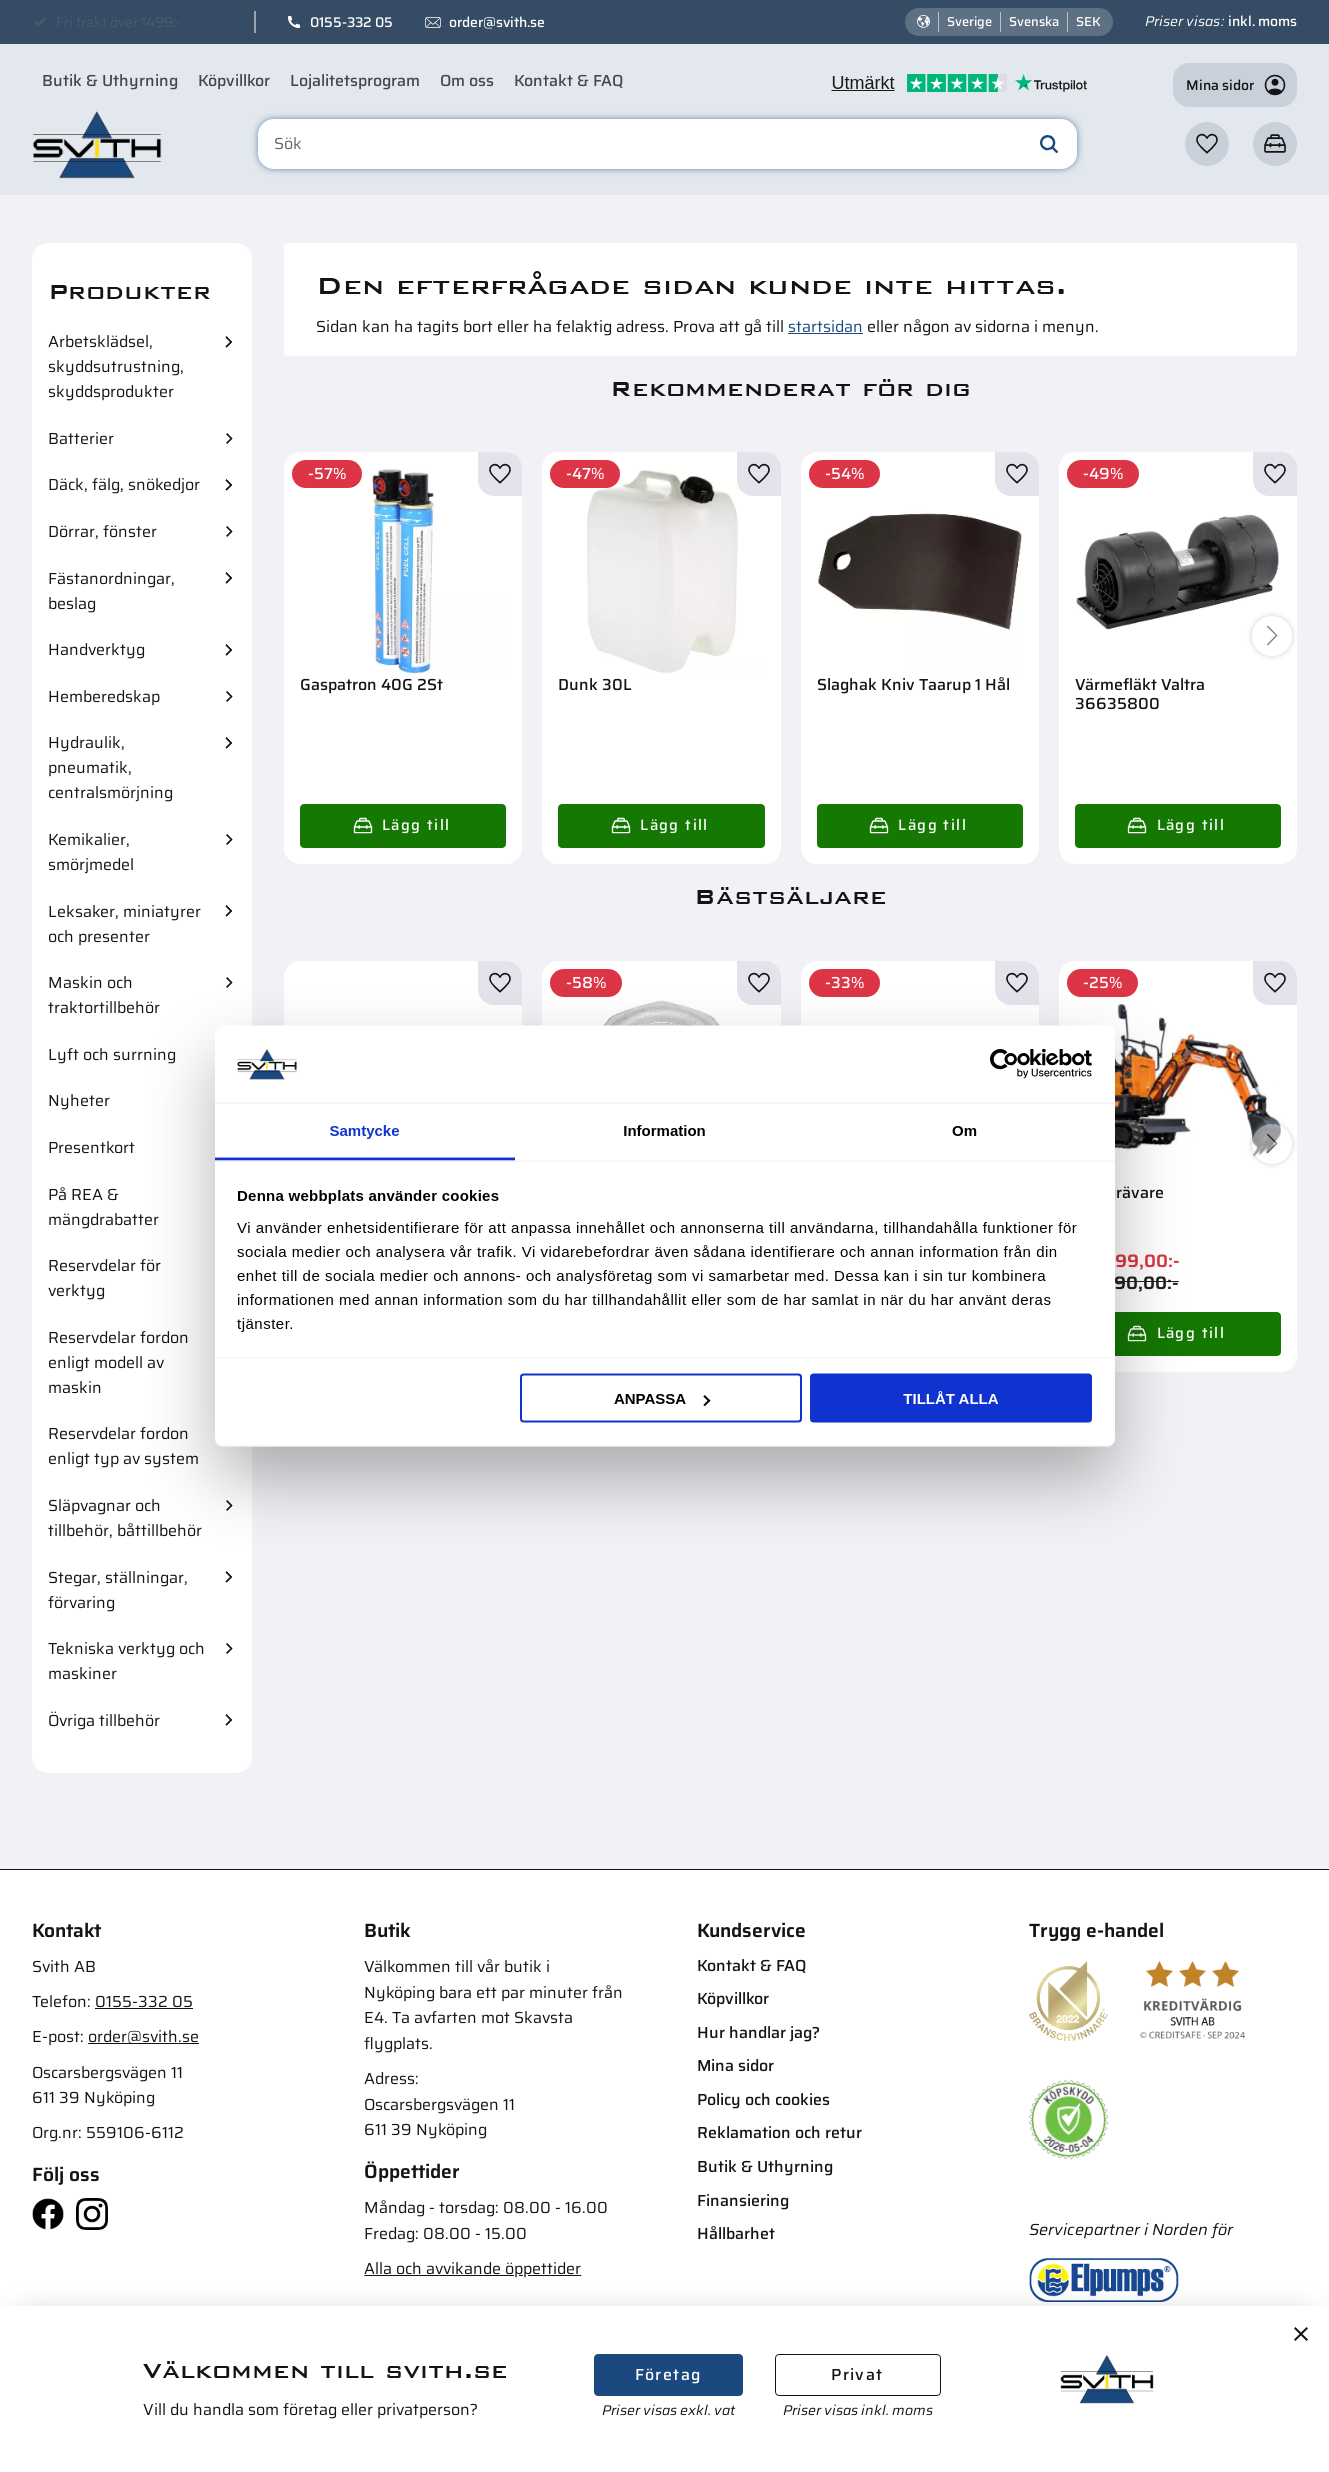 This screenshot has height=2472, width=1329. Describe the element at coordinates (355, 80) in the screenshot. I see `Lojalitetsprogram [menuitem]` at that location.